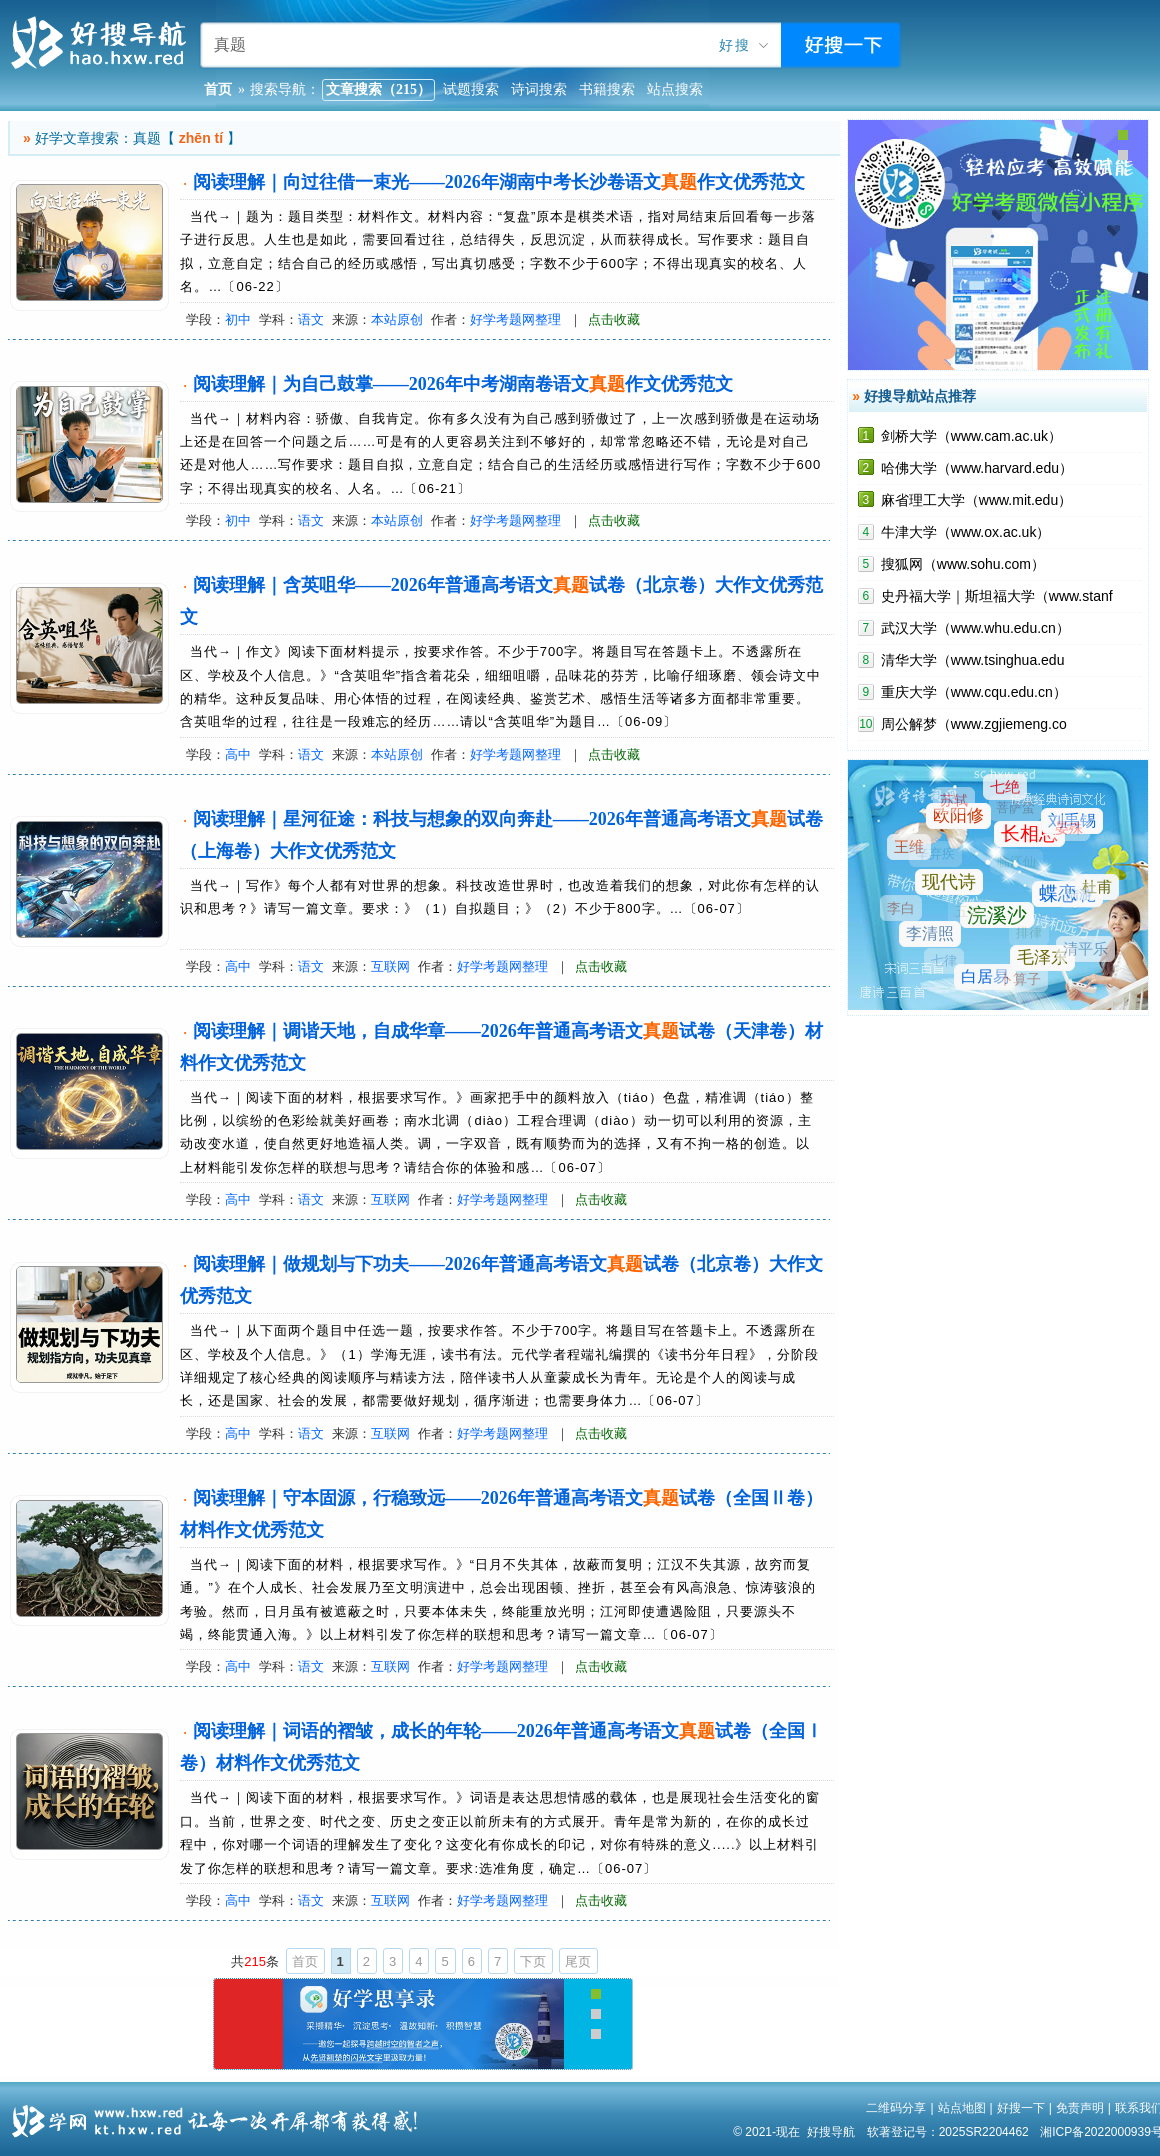 This screenshot has width=1160, height=2156. What do you see at coordinates (578, 1961) in the screenshot?
I see `尾页` at bounding box center [578, 1961].